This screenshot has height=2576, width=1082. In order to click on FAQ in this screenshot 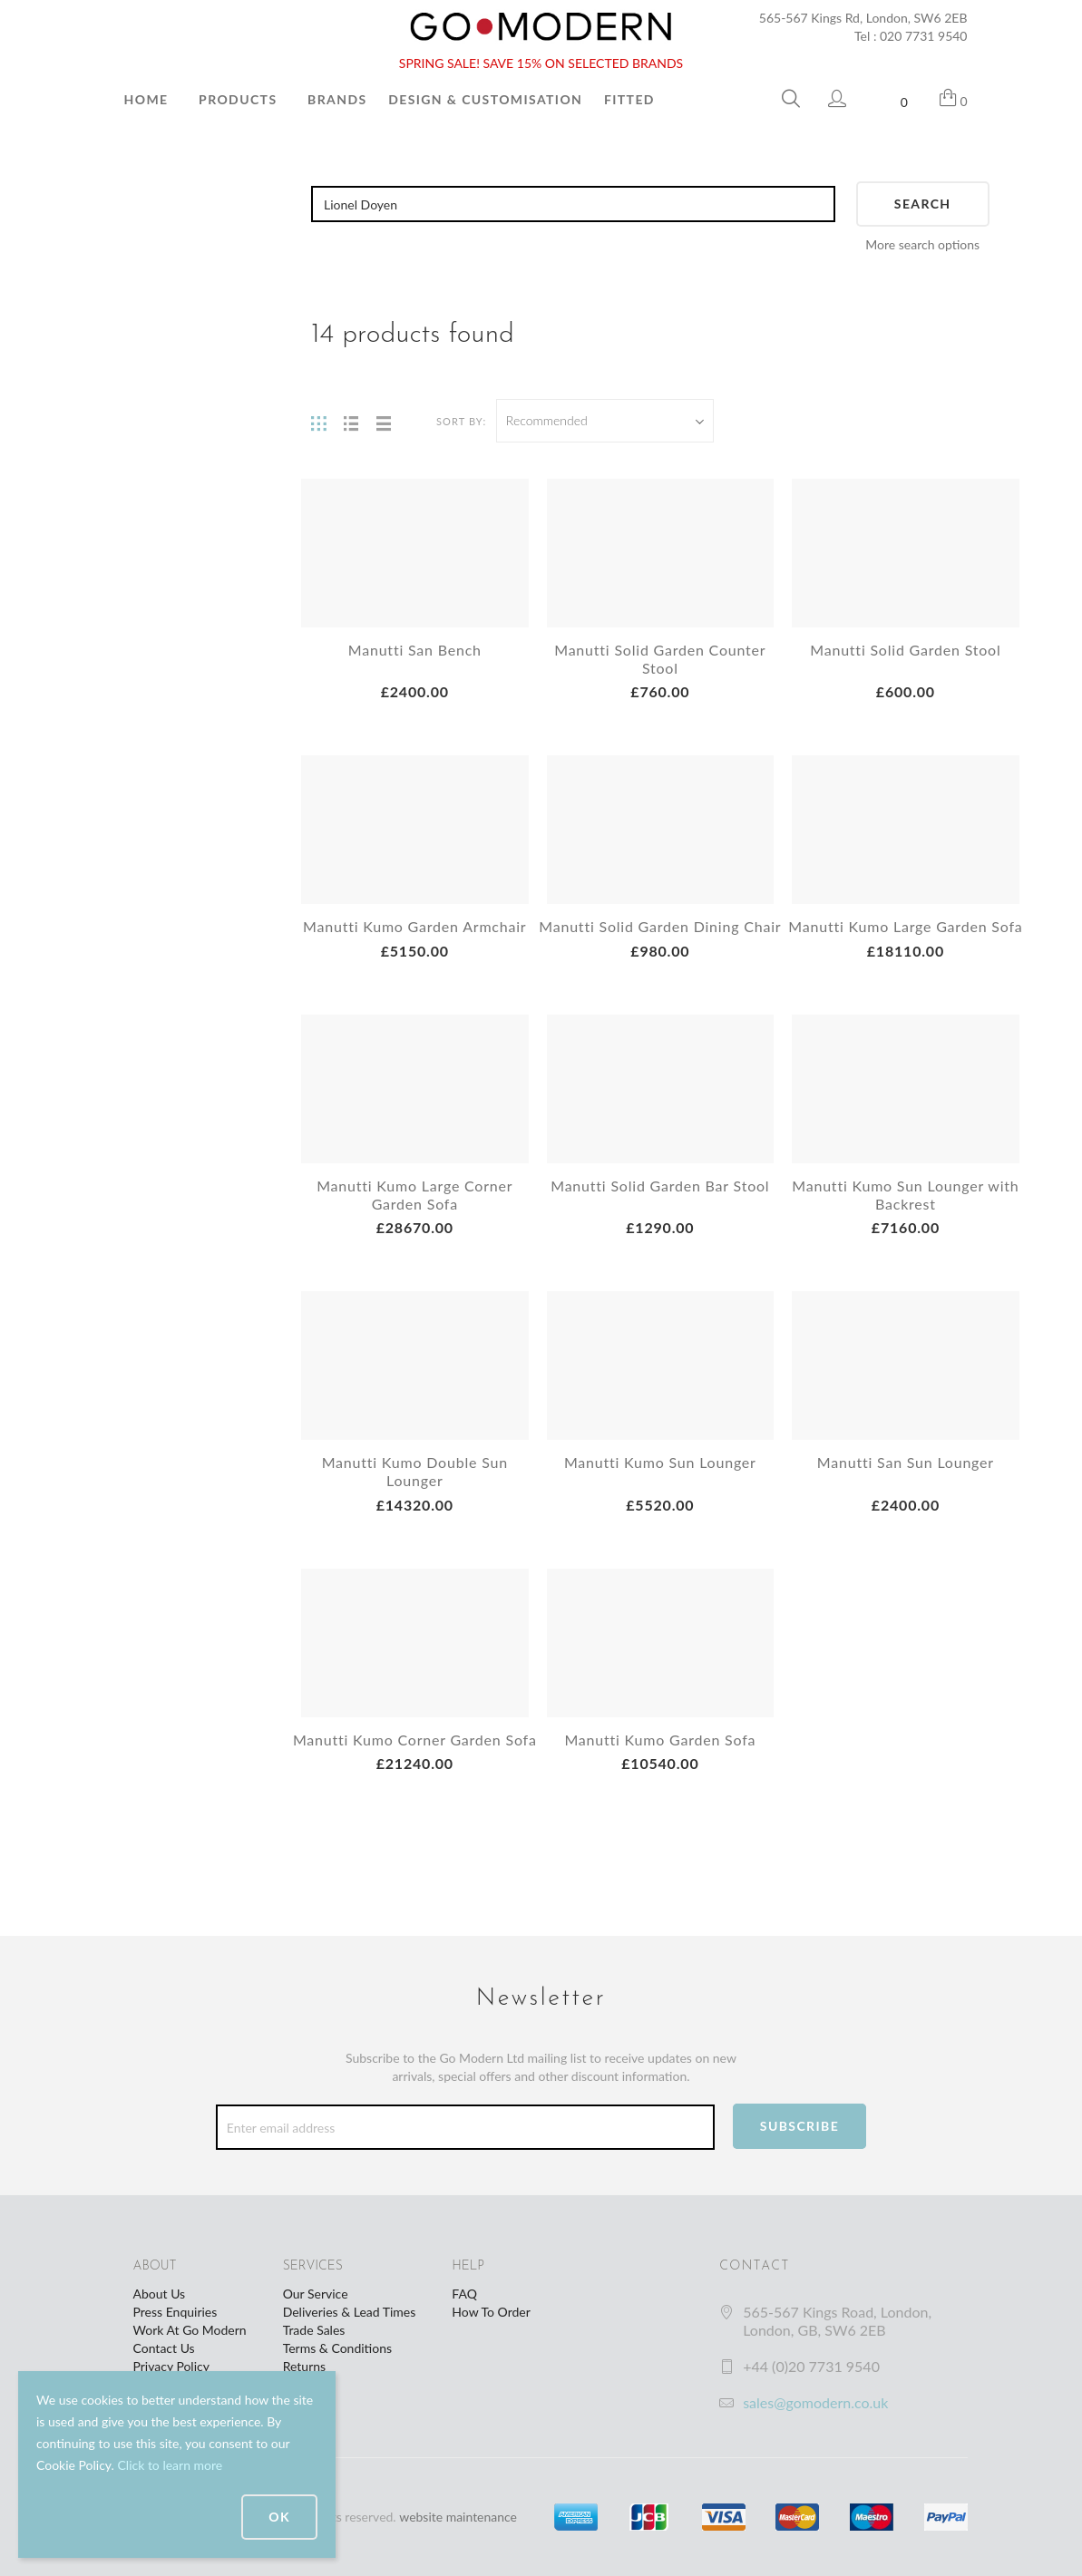, I will do `click(464, 2293)`.